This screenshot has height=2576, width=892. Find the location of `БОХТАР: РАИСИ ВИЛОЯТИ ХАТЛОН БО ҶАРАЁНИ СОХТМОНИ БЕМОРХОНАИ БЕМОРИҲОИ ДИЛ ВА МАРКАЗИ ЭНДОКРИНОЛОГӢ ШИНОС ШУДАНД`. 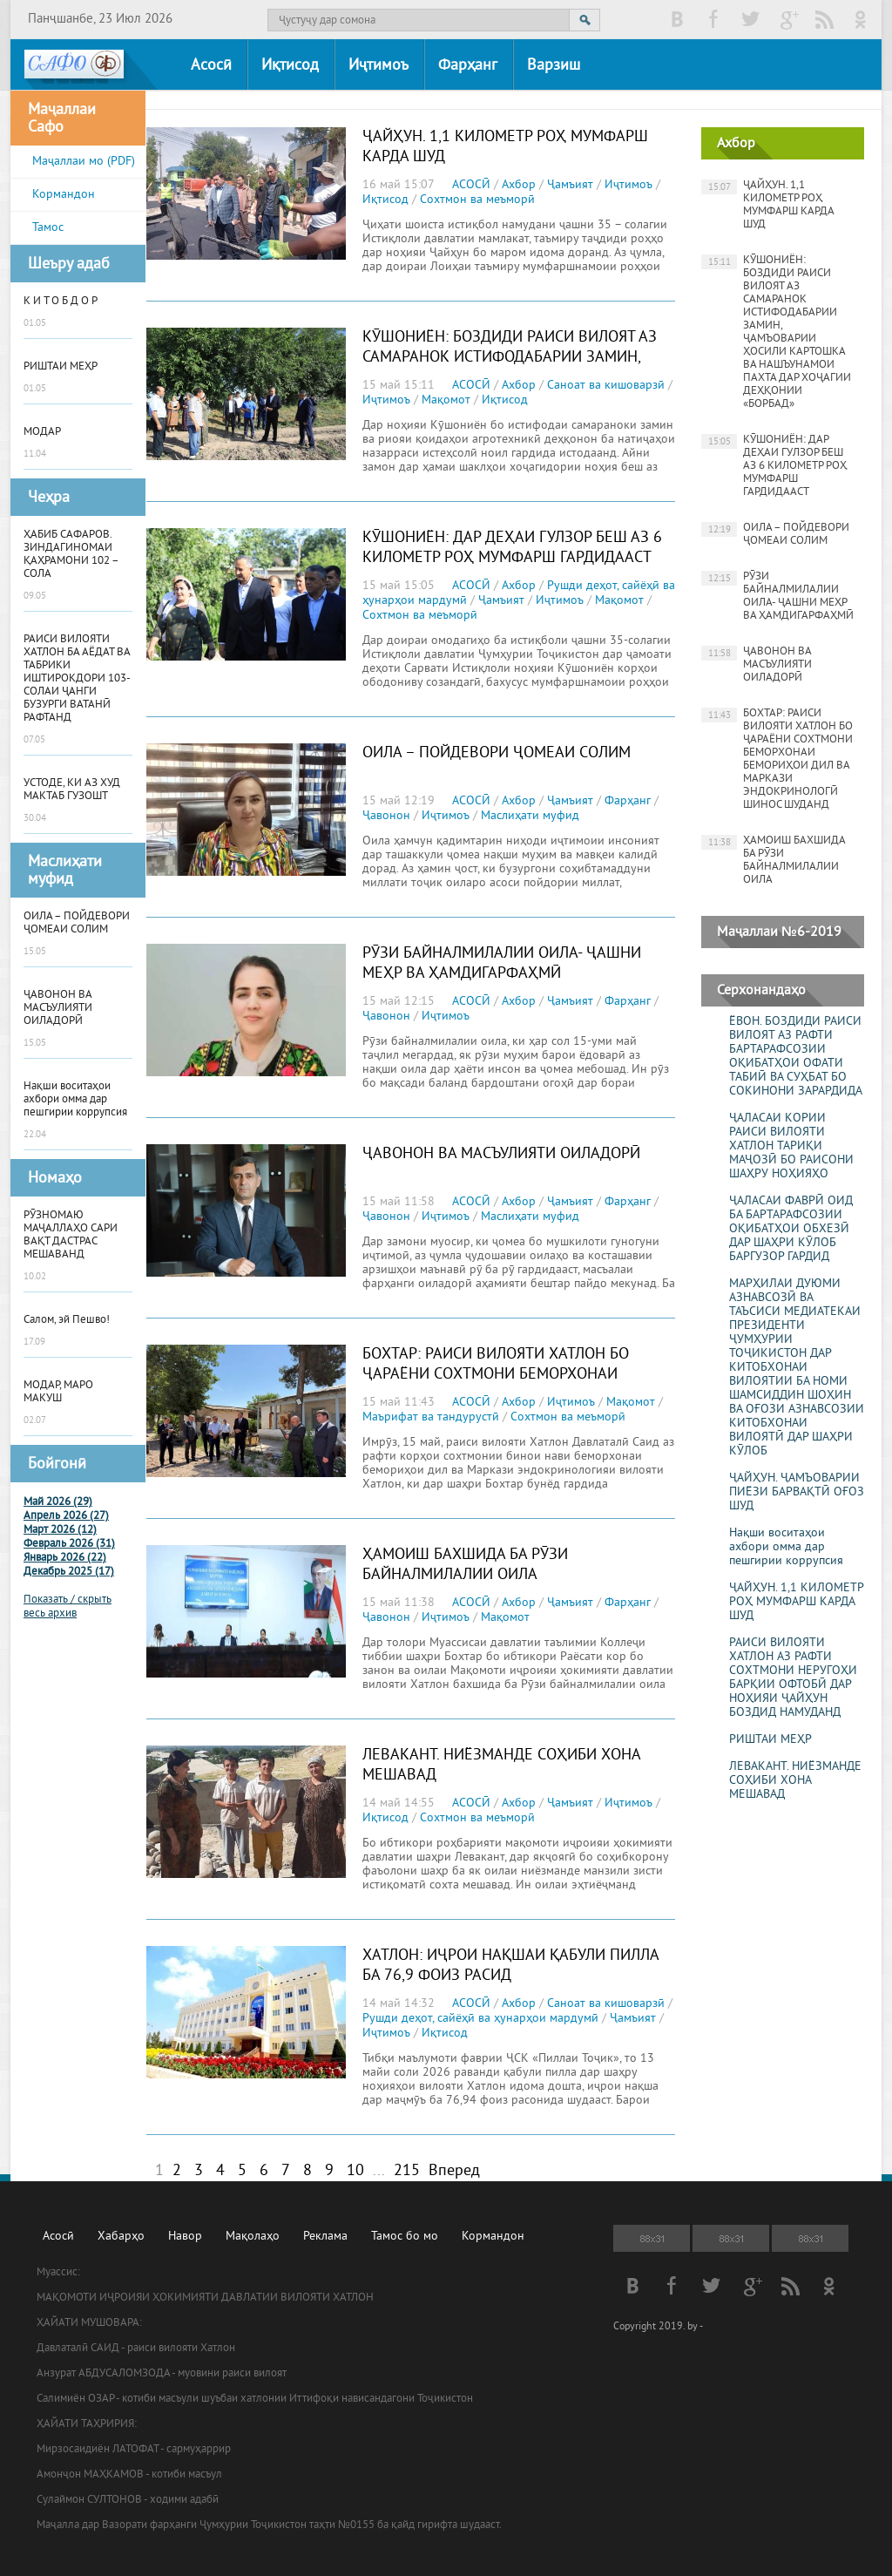

БОХТАР: РАИСИ ВИЛОЯТИ ХАТЛОН БО ҶАРАЁНИ СОХТМОНИ БЕМОРХОНАИ БЕМОРИҲОИ ДИЛ ВА МАРКАЗИ ЭНДОКРИНОЛОГӢ ШИНОС ШУДАНД is located at coordinates (495, 1385).